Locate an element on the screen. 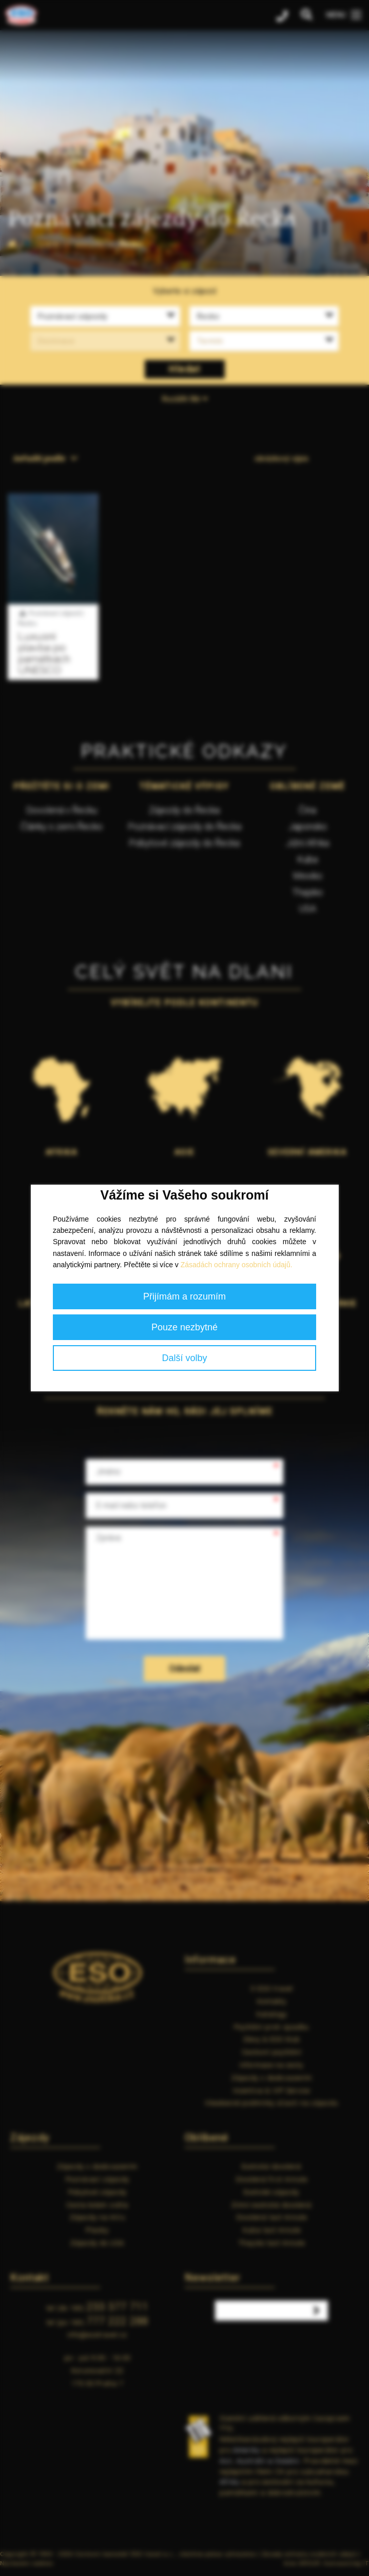 This screenshot has height=2576, width=369. Pouze nezbytné is located at coordinates (184, 1327).